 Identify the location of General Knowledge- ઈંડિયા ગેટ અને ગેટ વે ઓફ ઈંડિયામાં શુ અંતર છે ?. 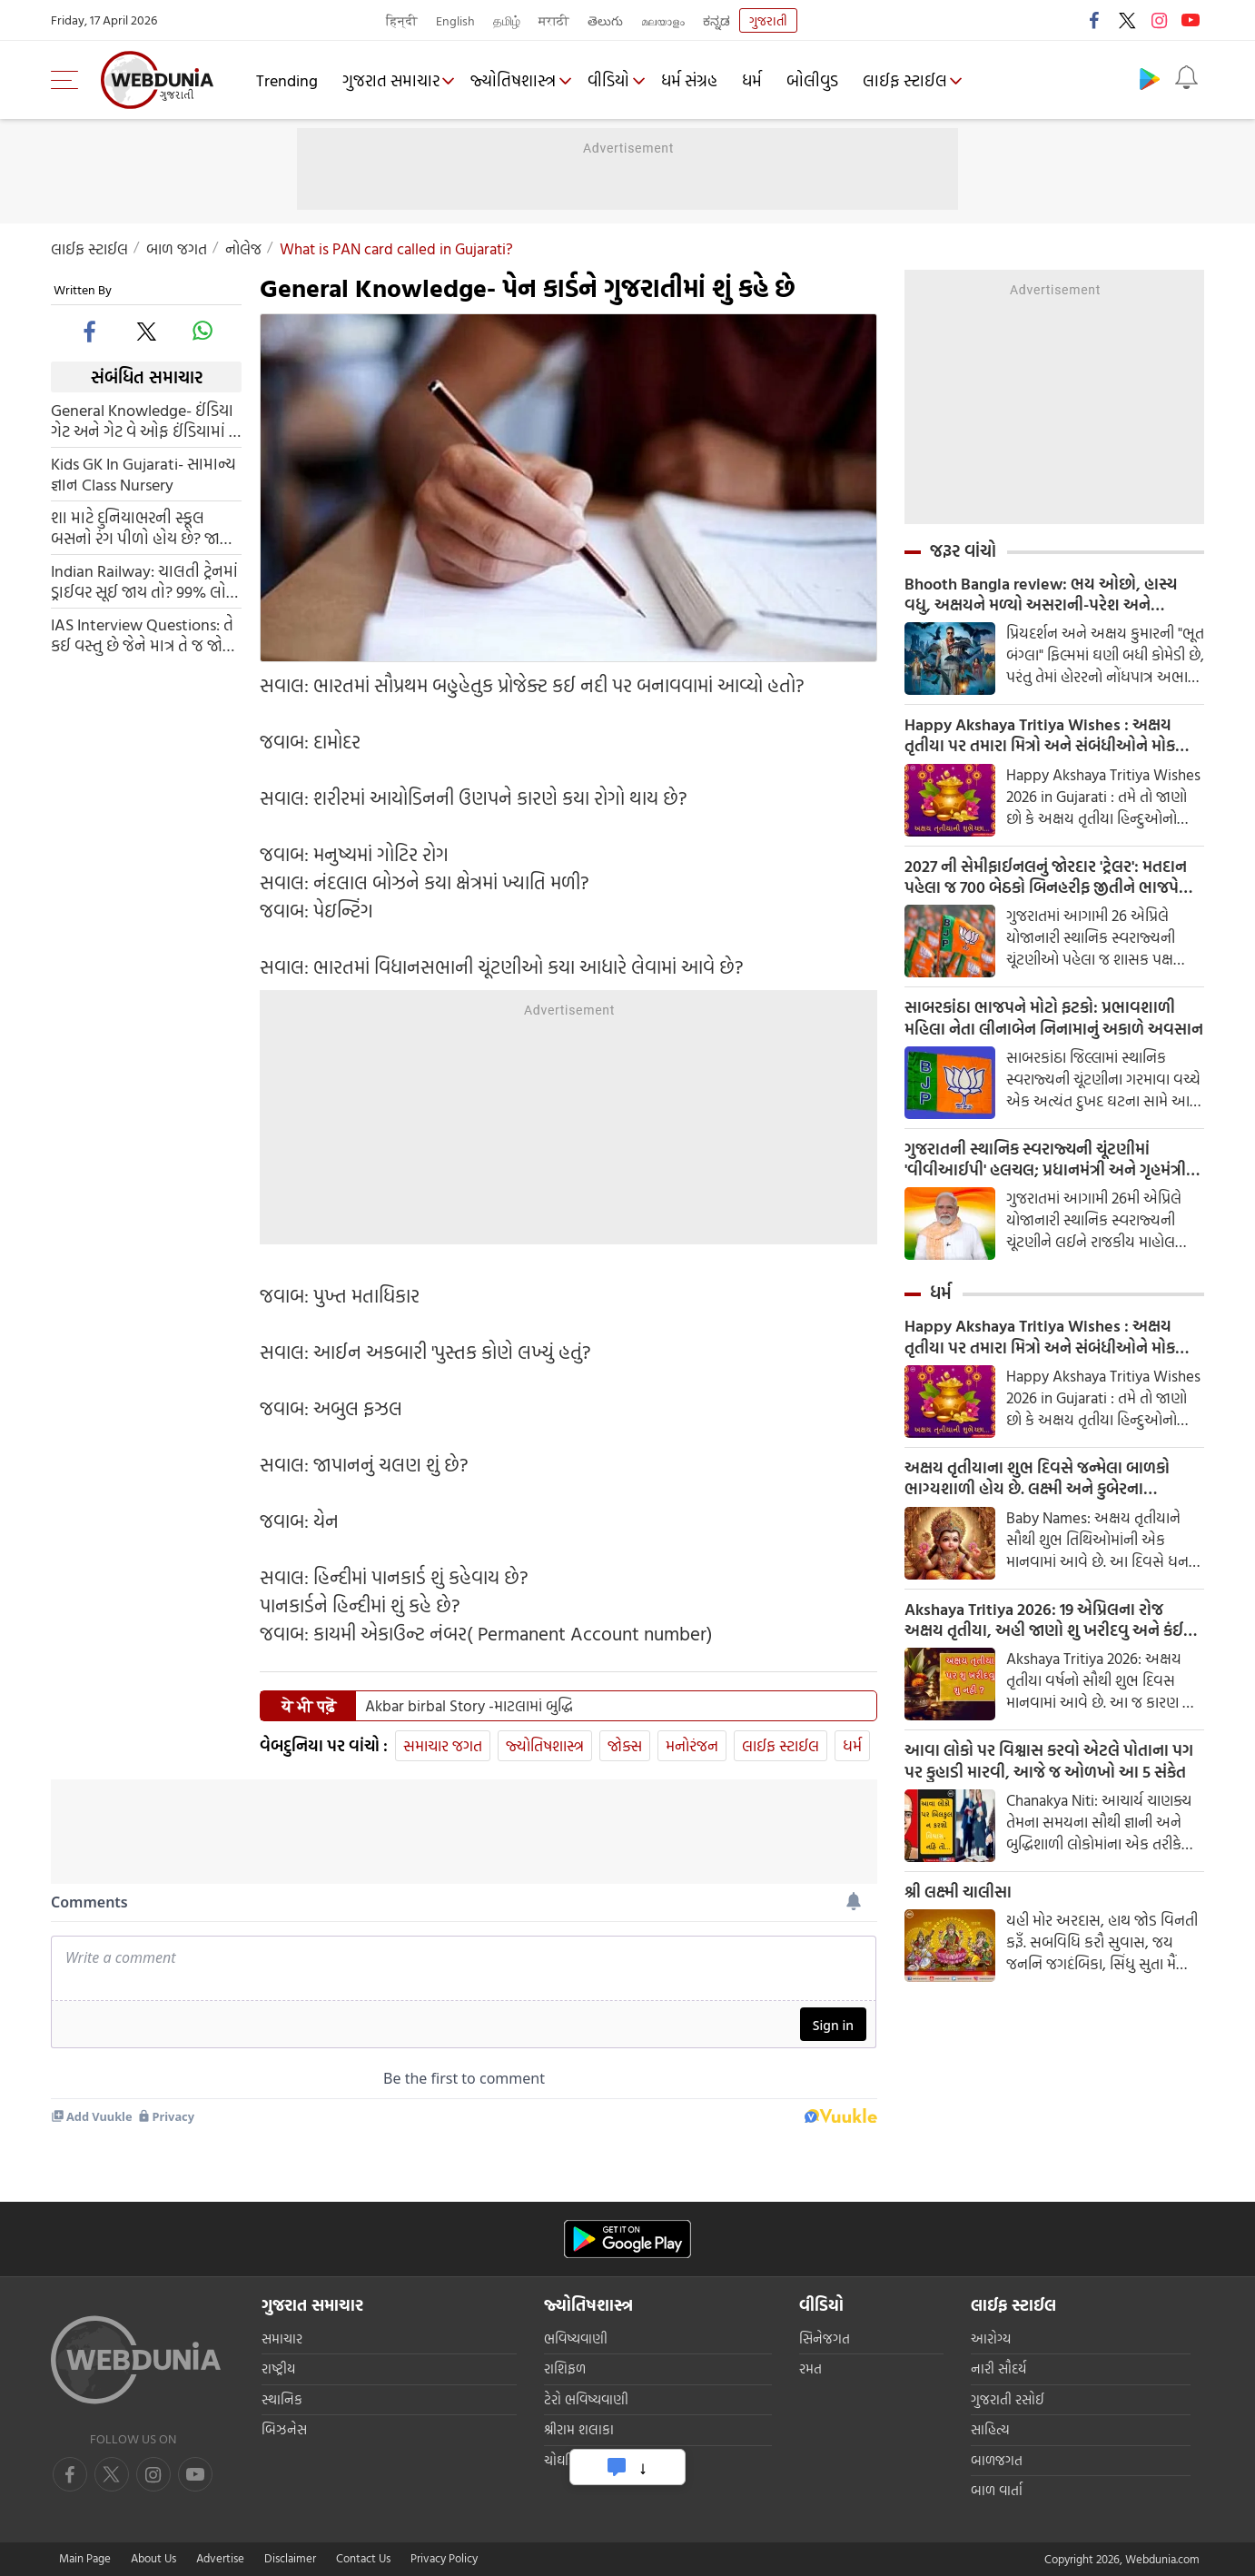
(146, 420).